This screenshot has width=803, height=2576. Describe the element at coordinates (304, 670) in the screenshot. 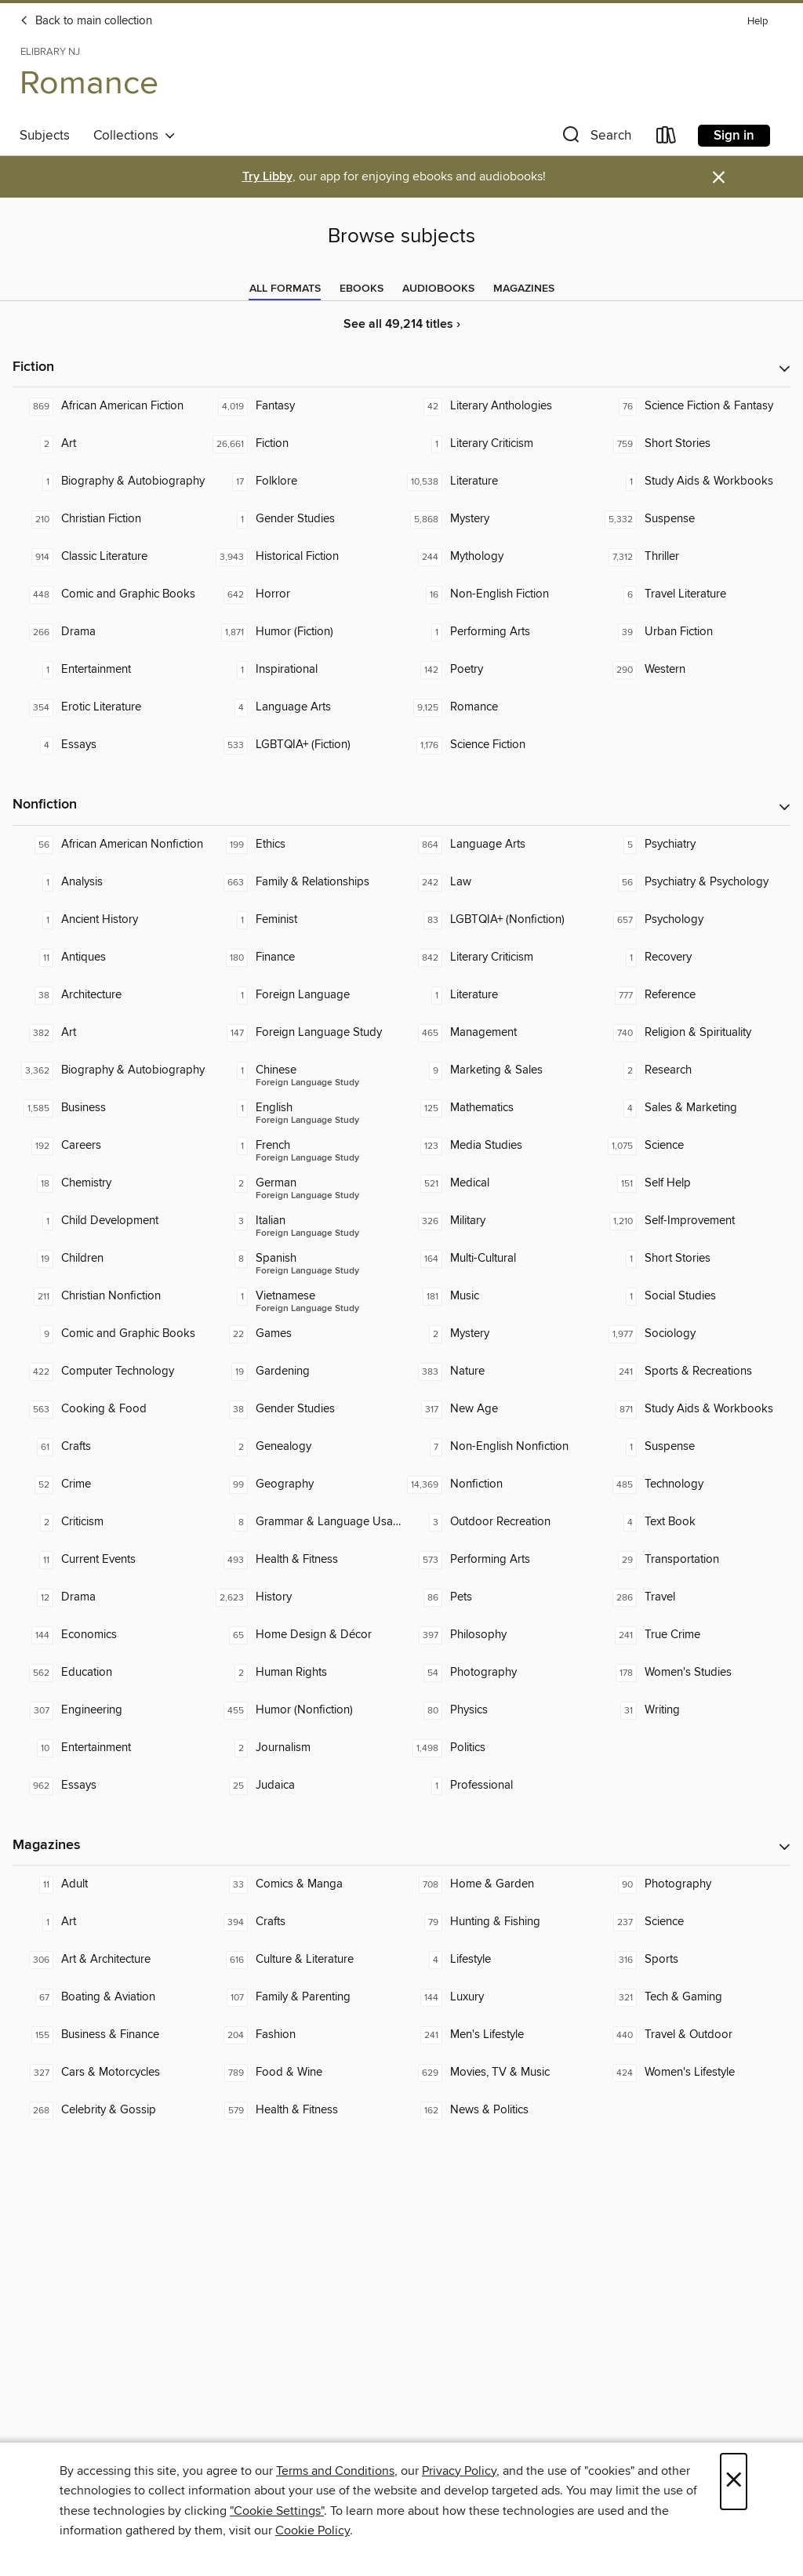

I see `[Inspirational. 1 titles in collection.]` at that location.